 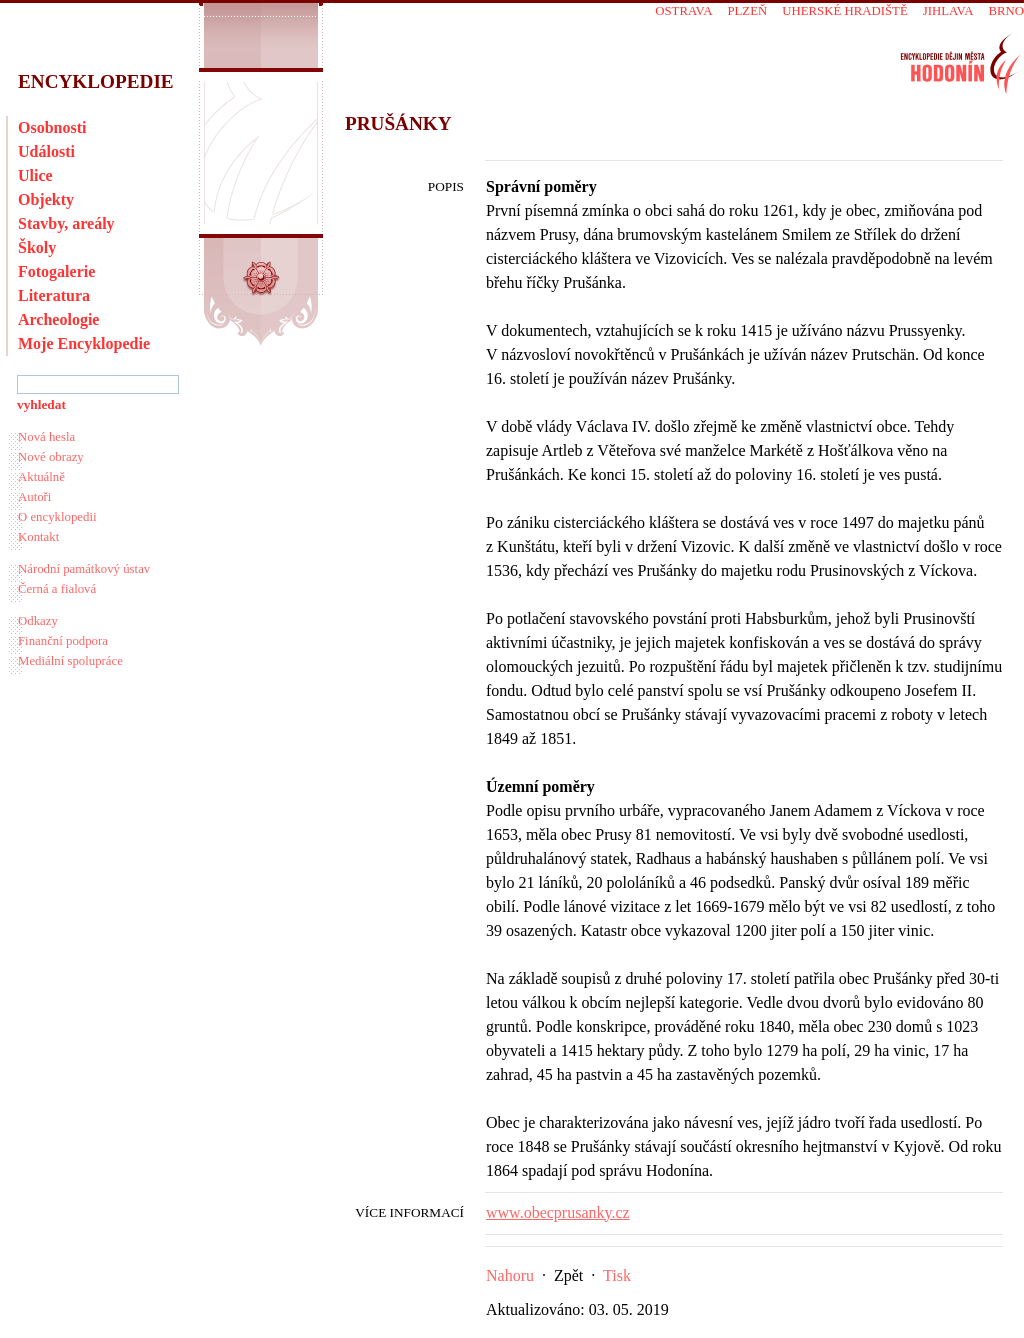 What do you see at coordinates (46, 437) in the screenshot?
I see `Nová hesla` at bounding box center [46, 437].